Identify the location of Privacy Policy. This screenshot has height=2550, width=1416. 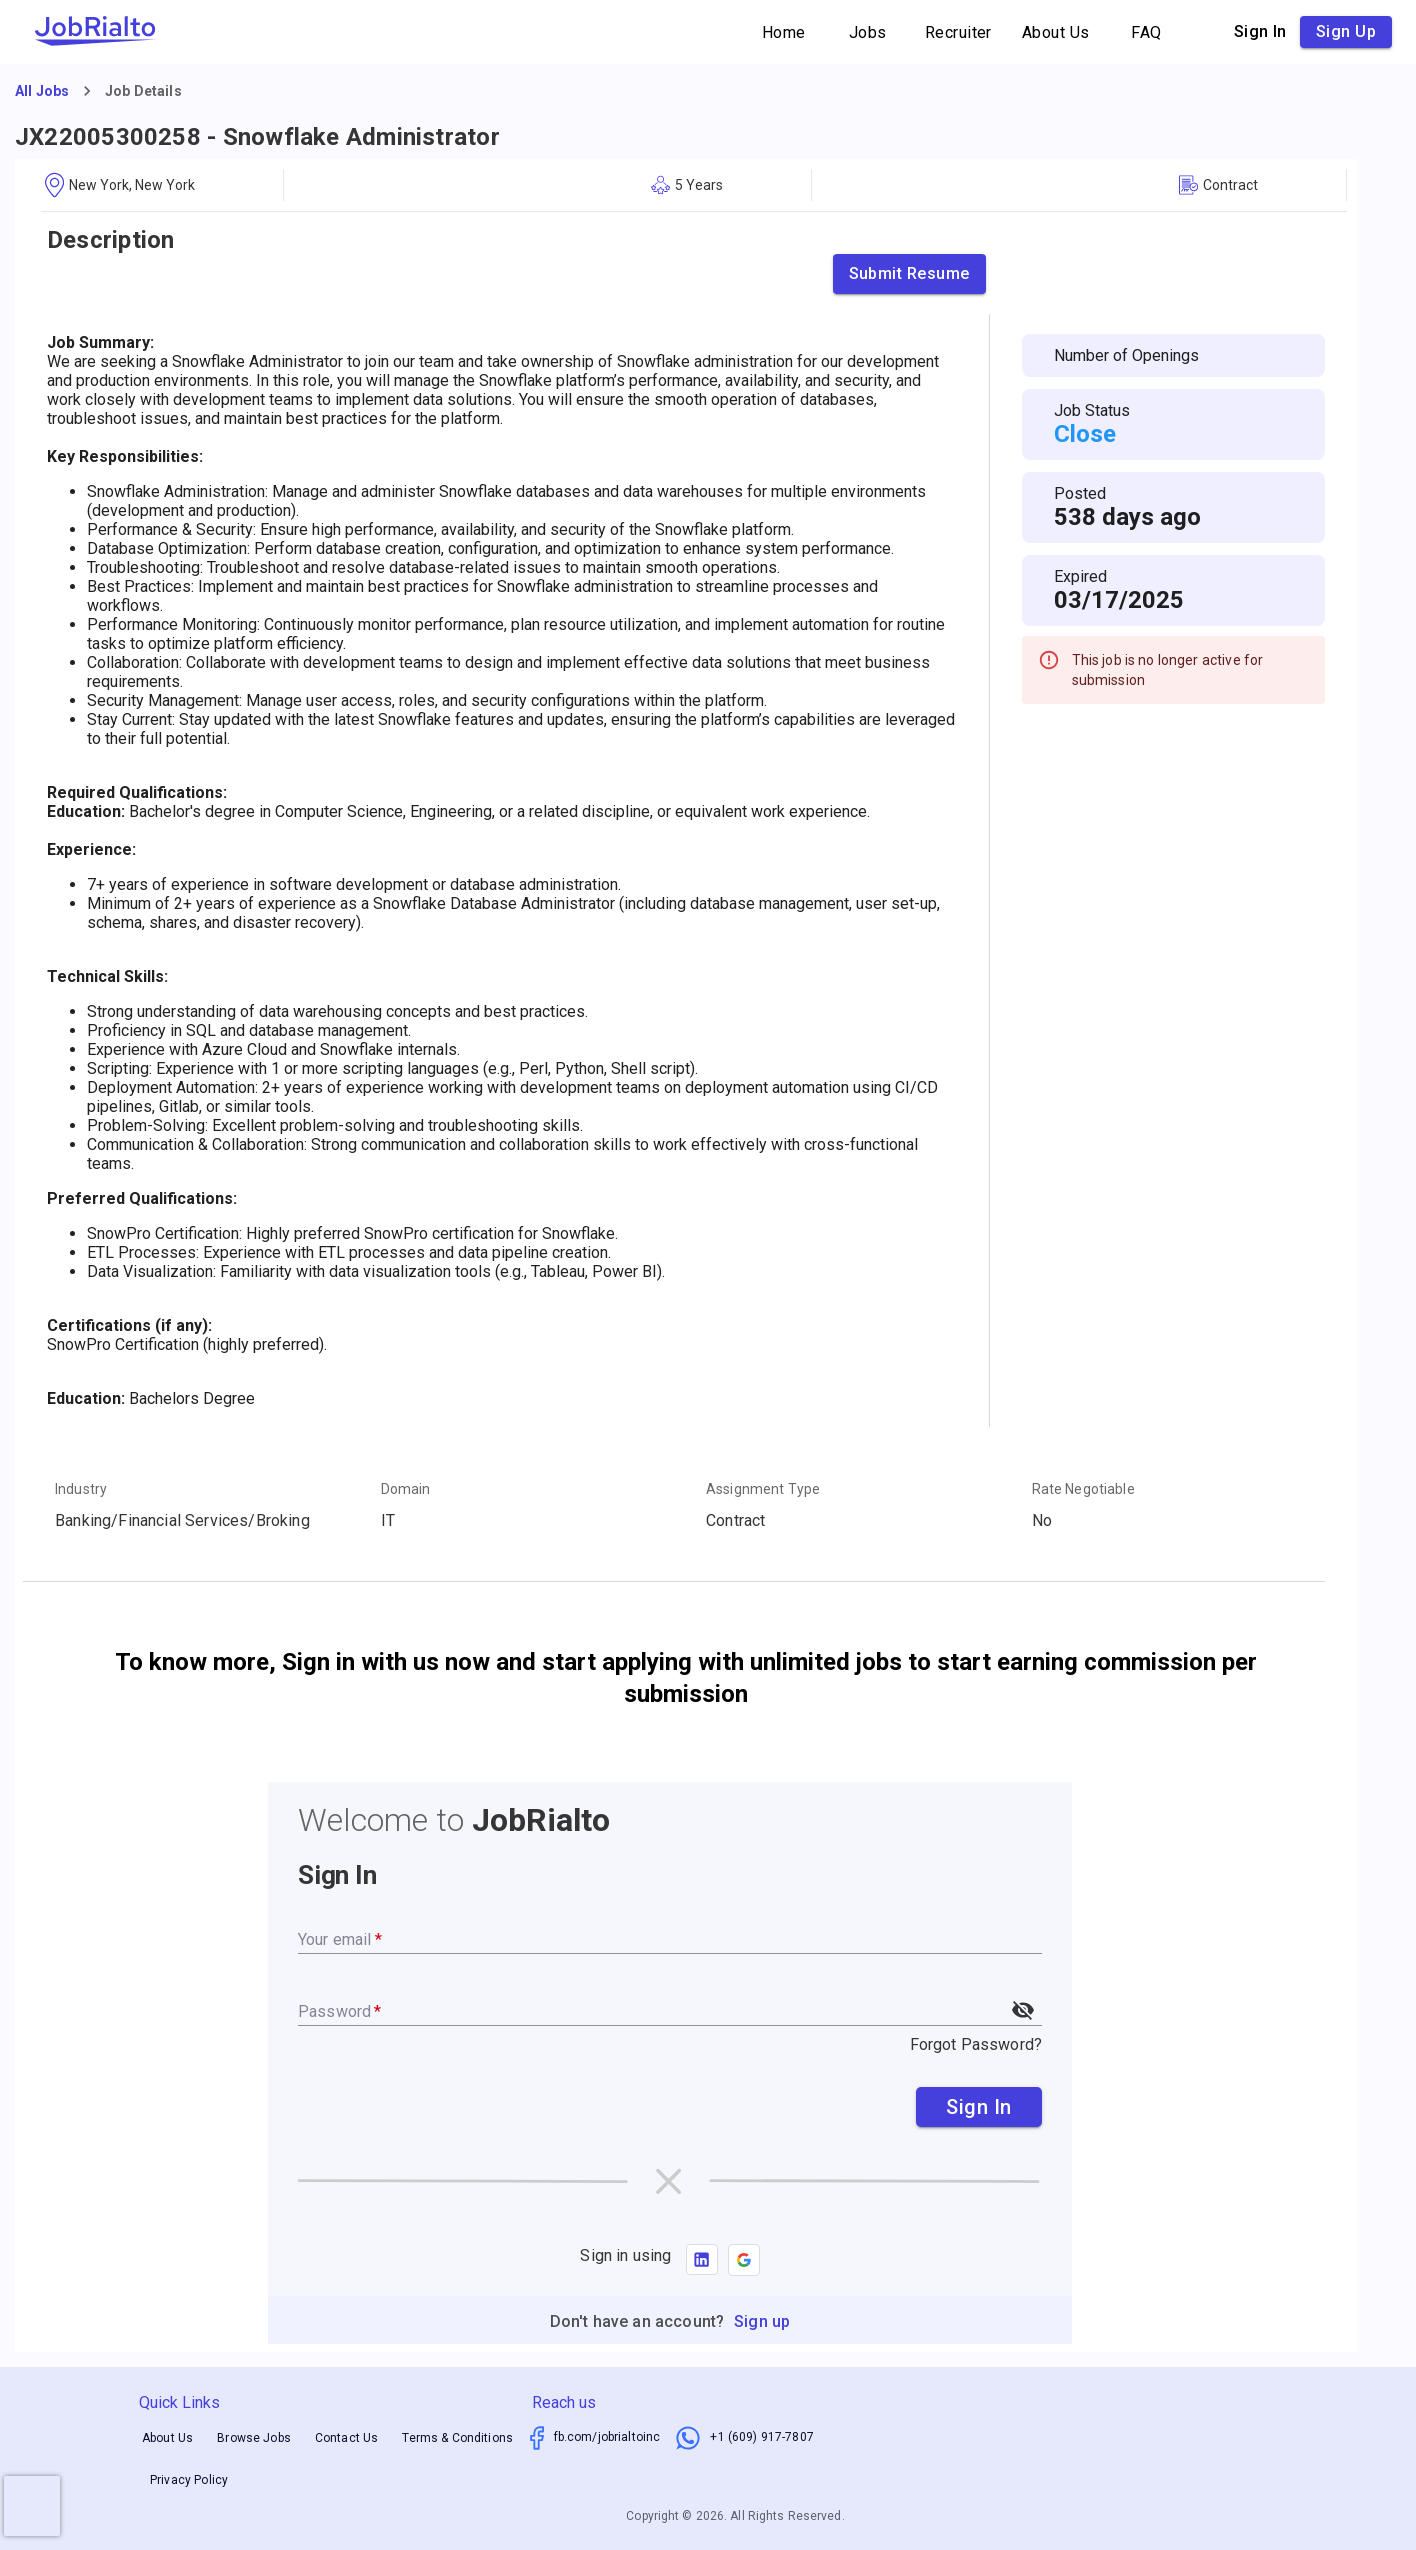
(189, 2480).